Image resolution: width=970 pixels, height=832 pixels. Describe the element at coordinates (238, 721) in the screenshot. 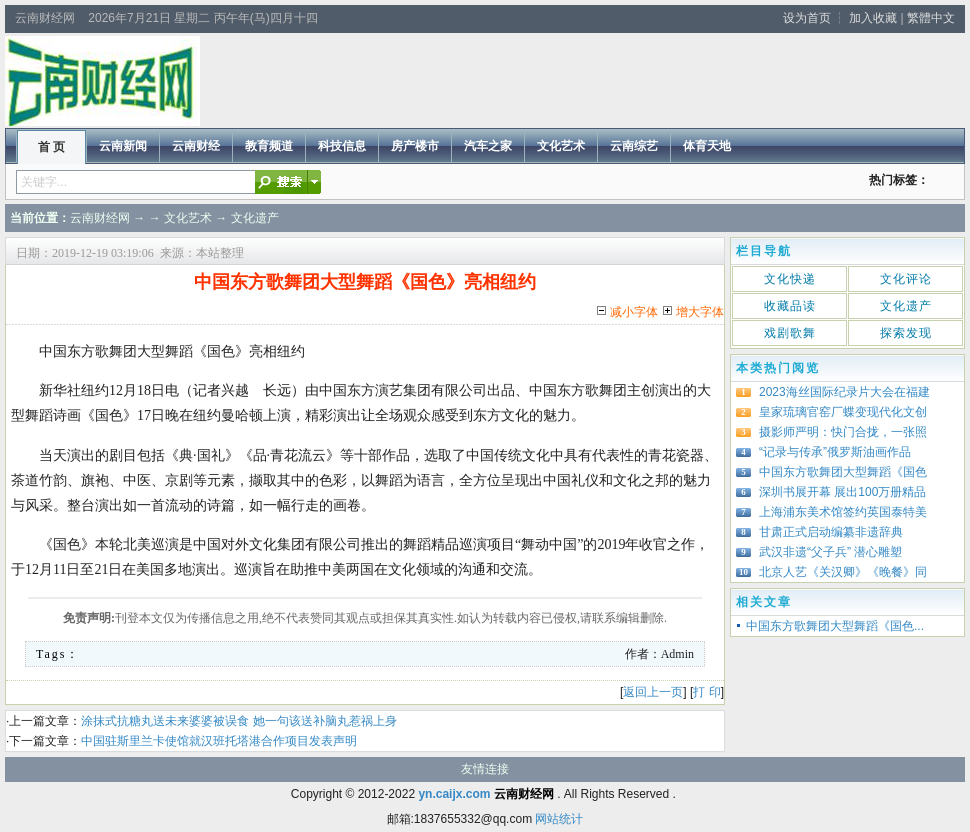

I see `涂抹式抗糖丸送未来婆婆被误食 她一句该送补脑丸惹祸上身` at that location.